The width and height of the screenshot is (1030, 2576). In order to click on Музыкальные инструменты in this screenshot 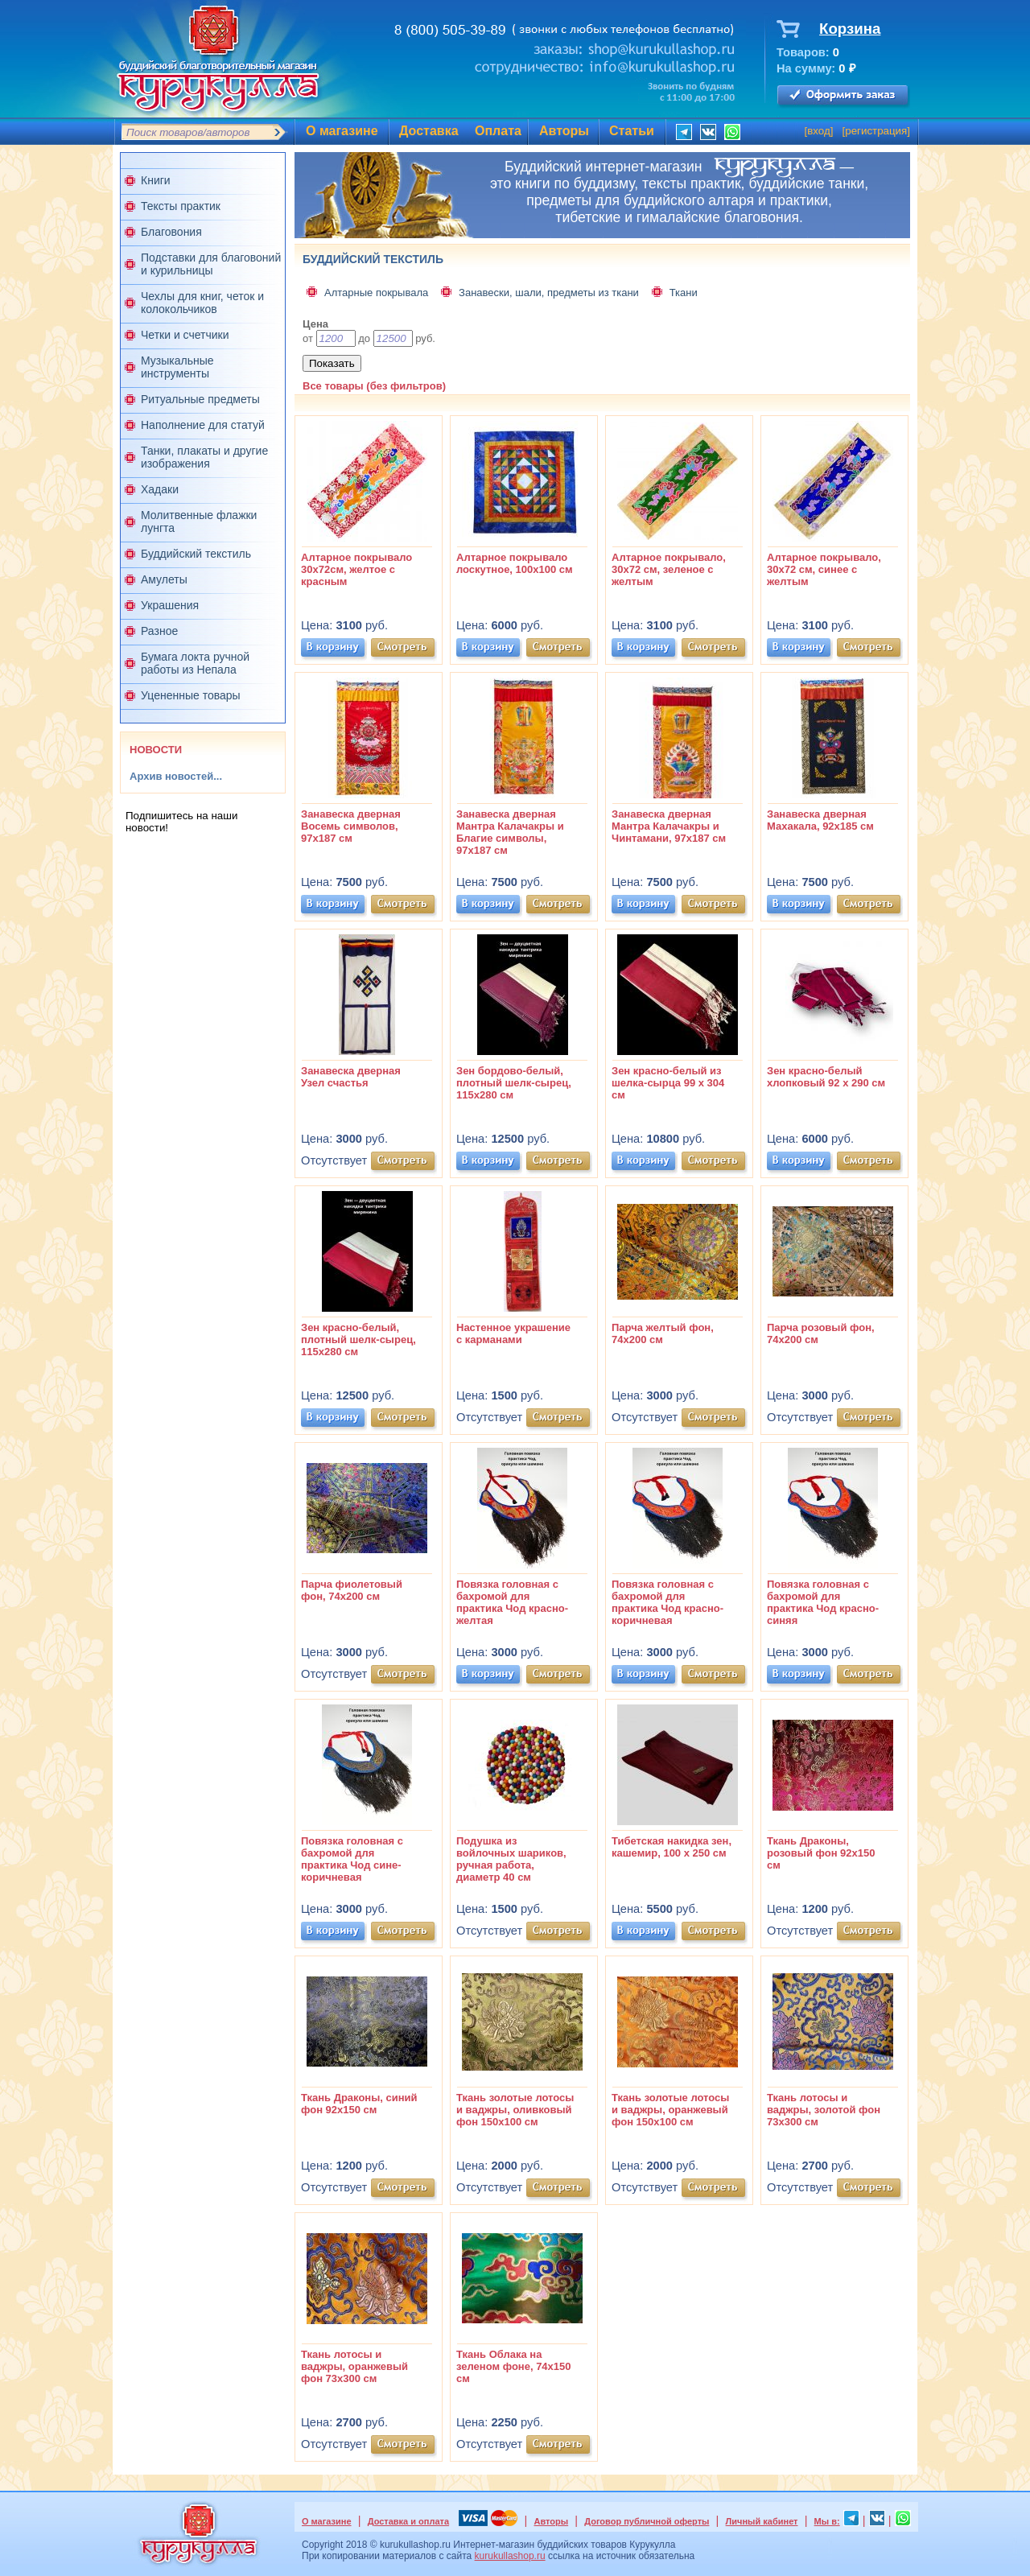, I will do `click(177, 367)`.